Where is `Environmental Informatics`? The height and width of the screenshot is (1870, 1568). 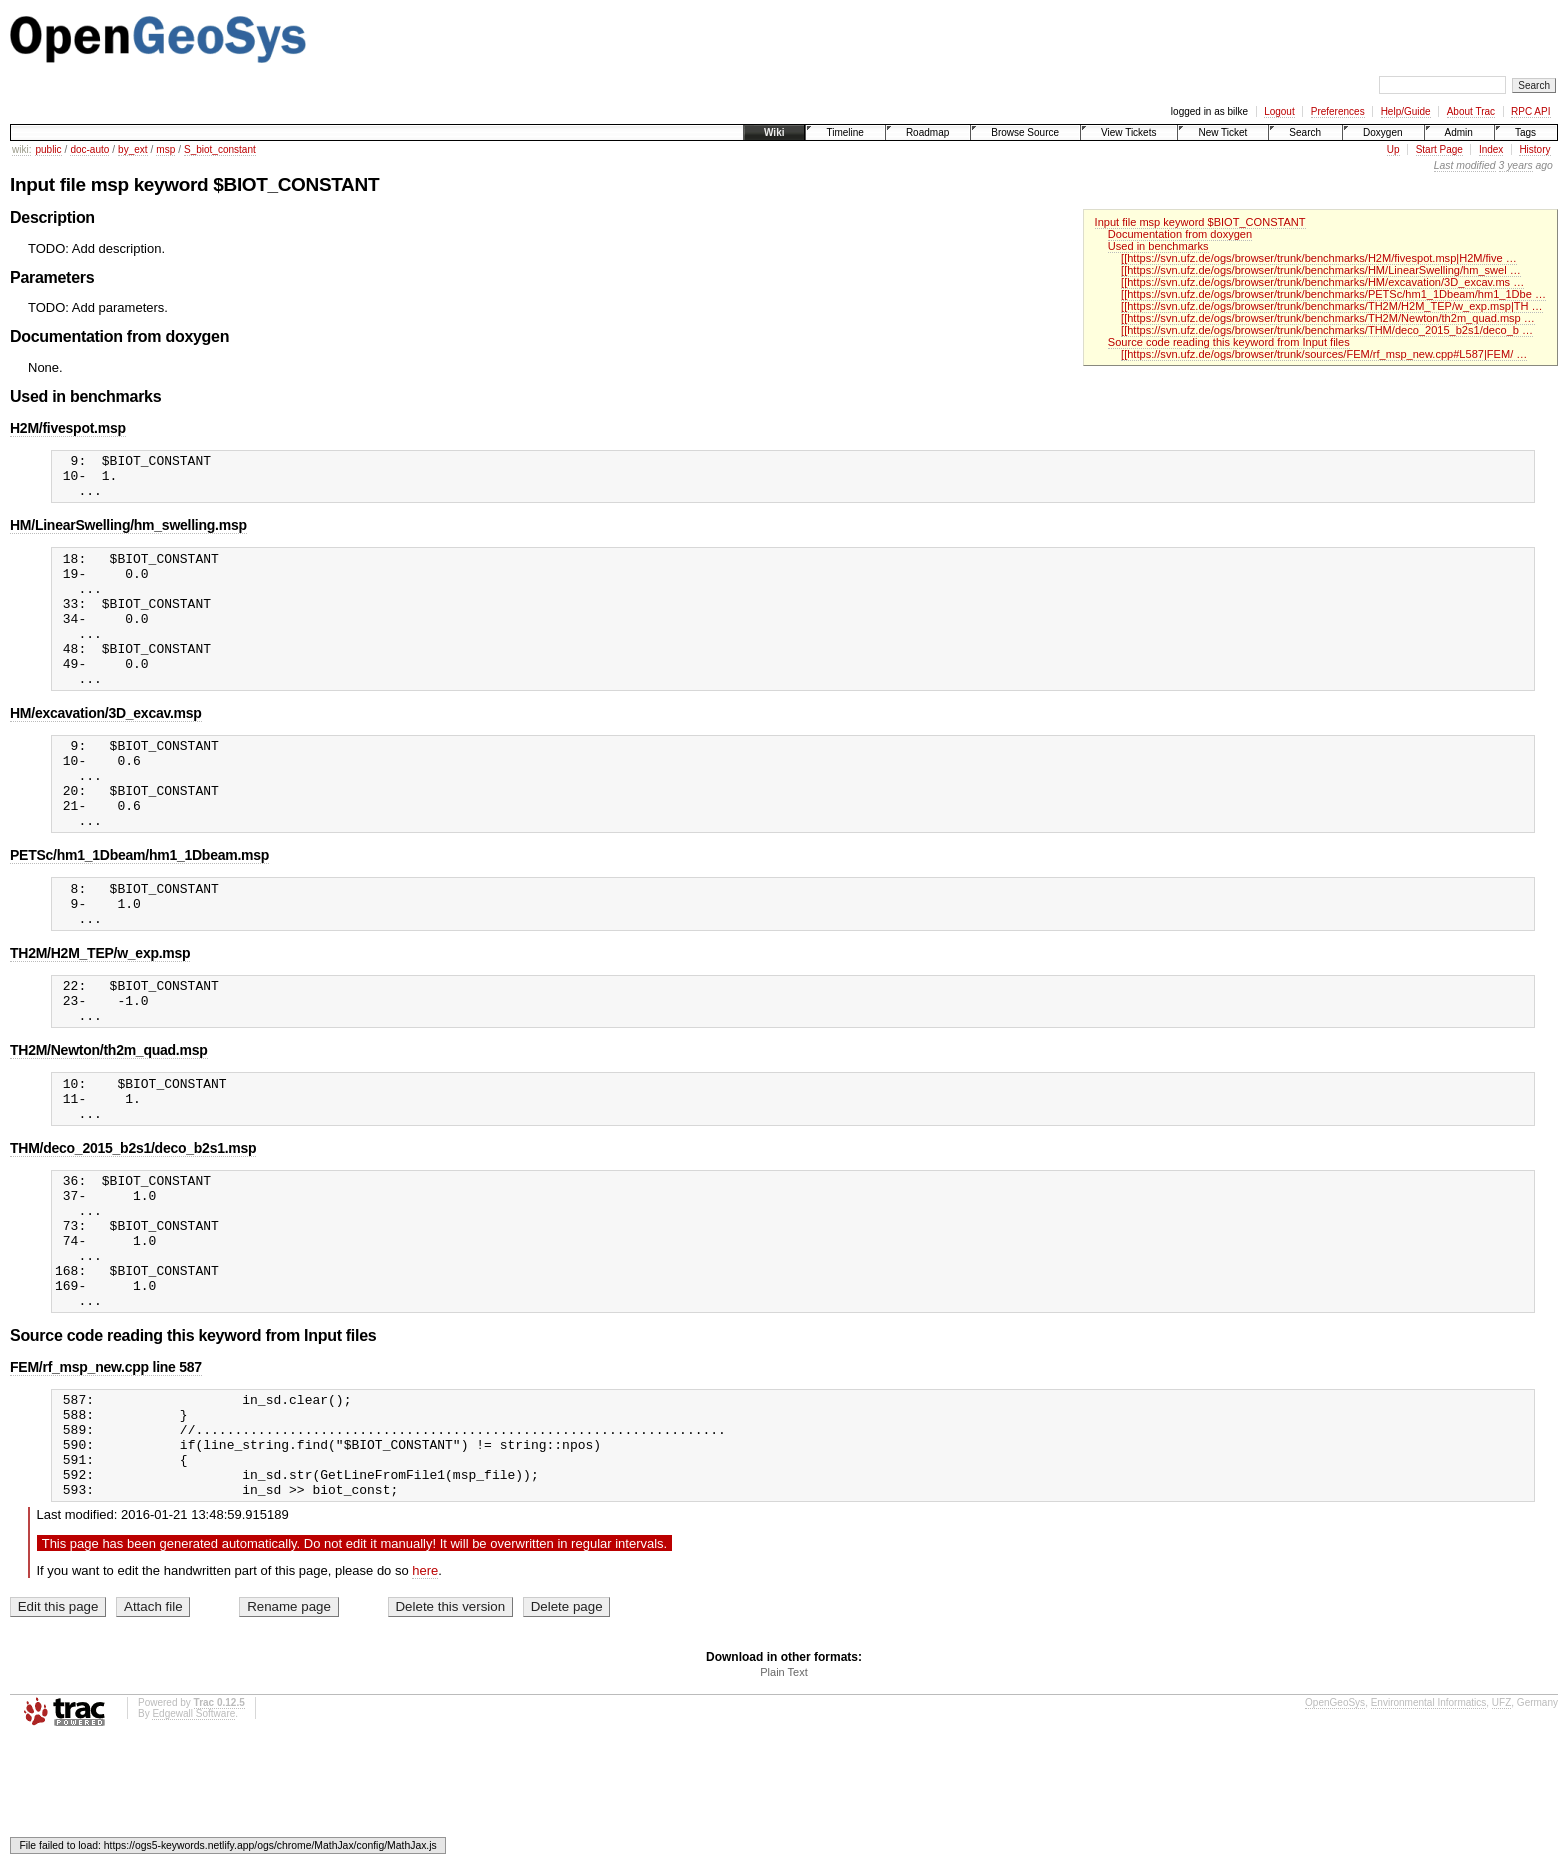
Environmental Informatics is located at coordinates (1429, 1831).